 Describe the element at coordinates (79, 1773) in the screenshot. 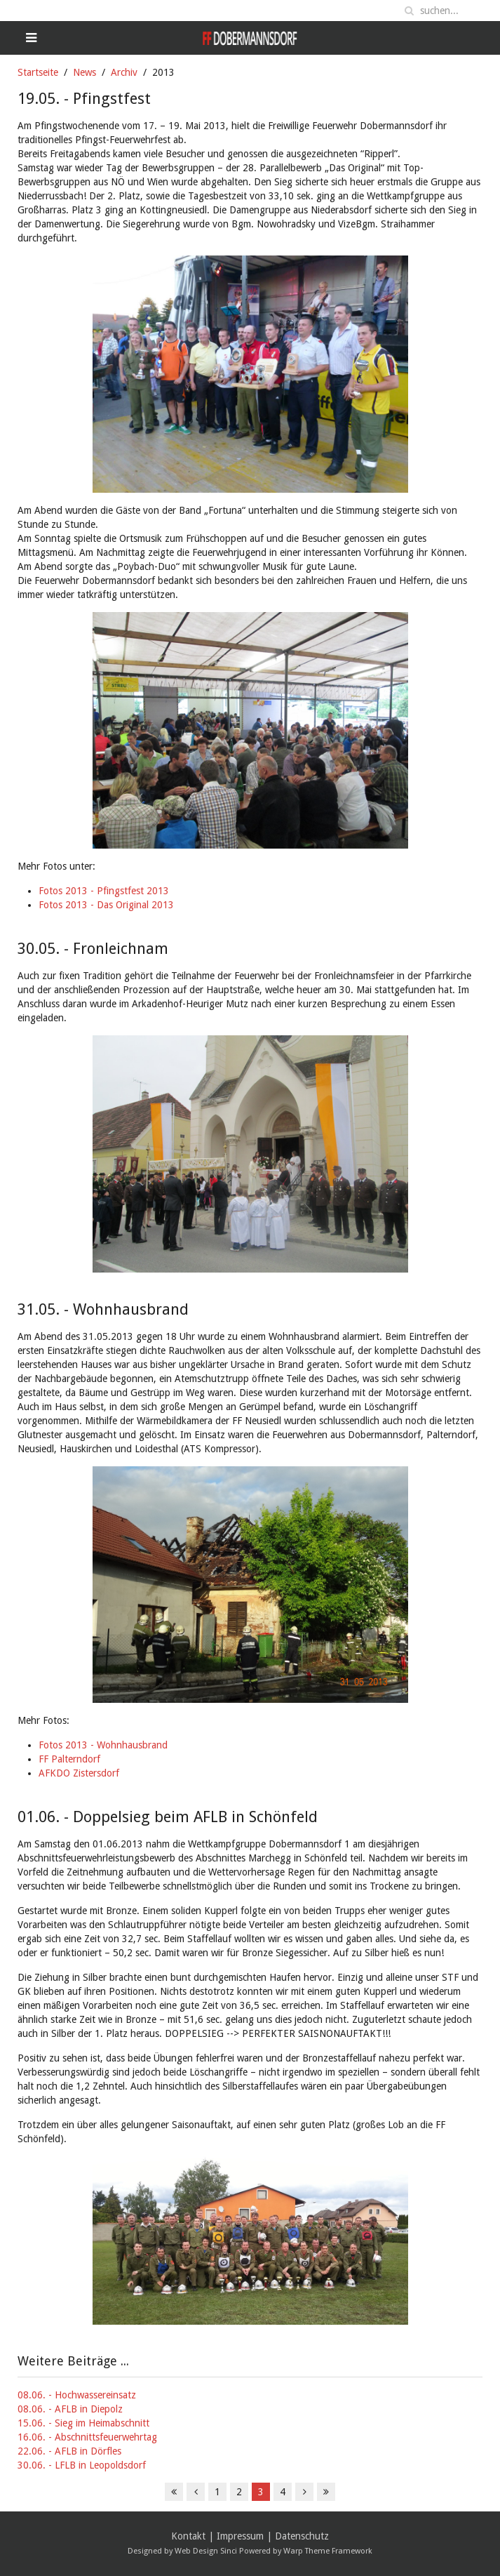

I see `AFKDO Zistersdorf` at that location.